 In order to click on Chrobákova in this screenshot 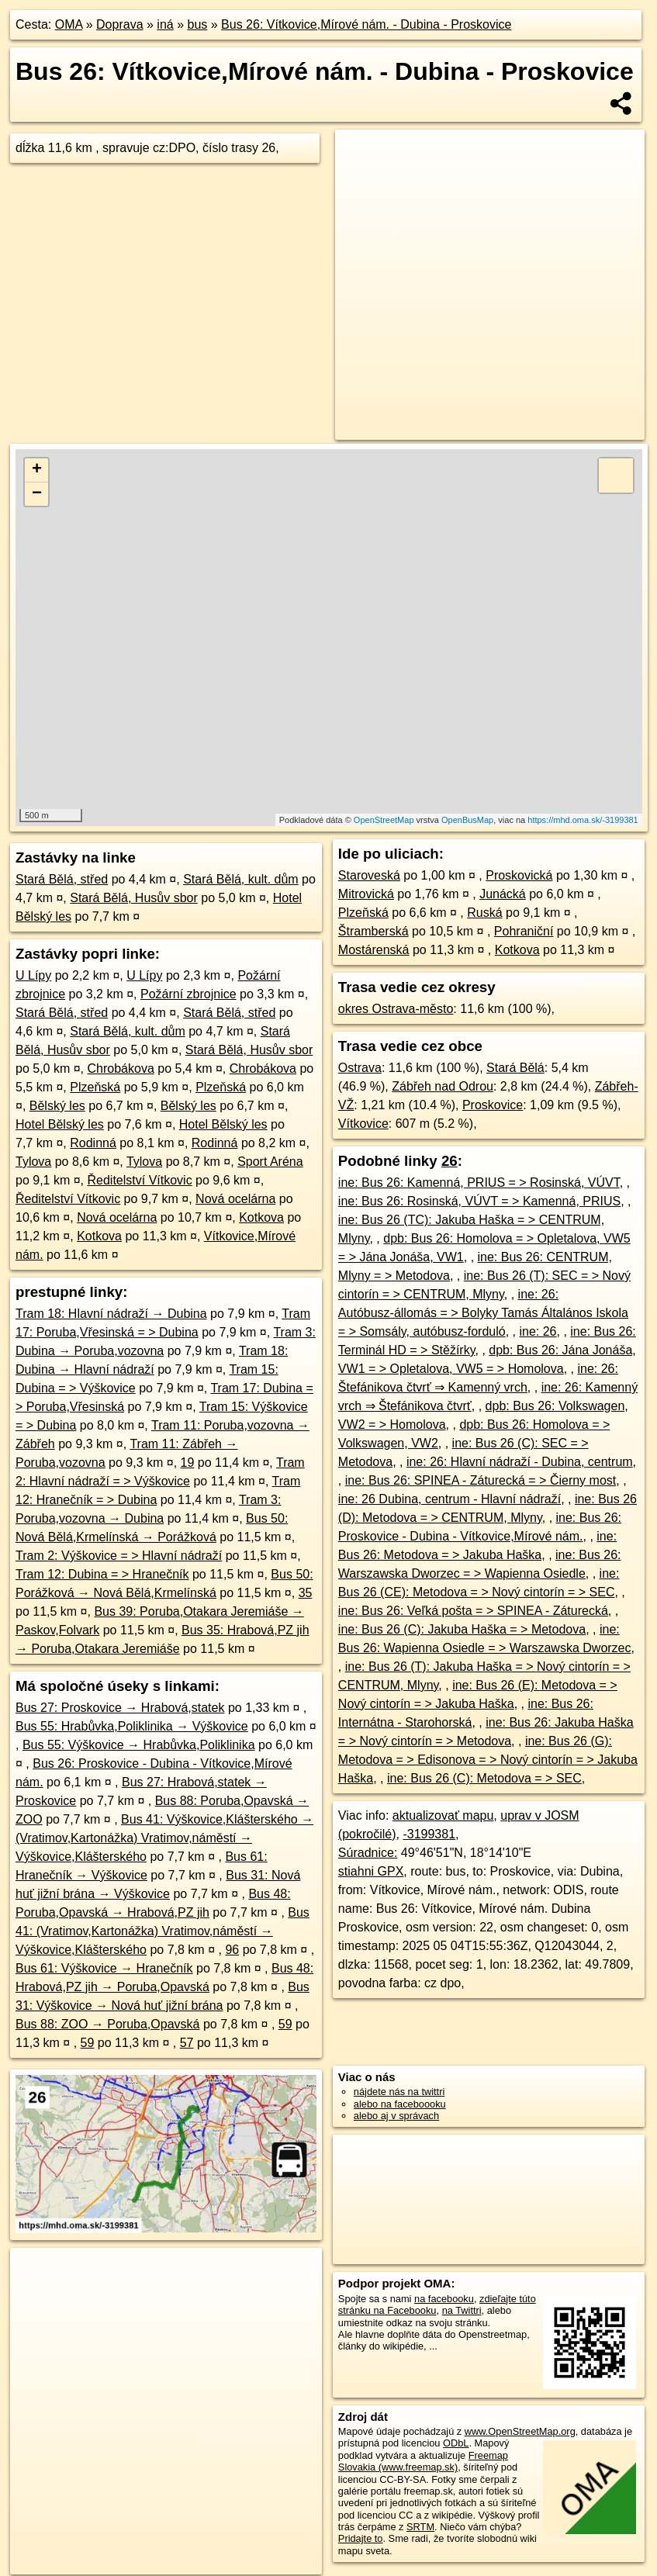, I will do `click(121, 1068)`.